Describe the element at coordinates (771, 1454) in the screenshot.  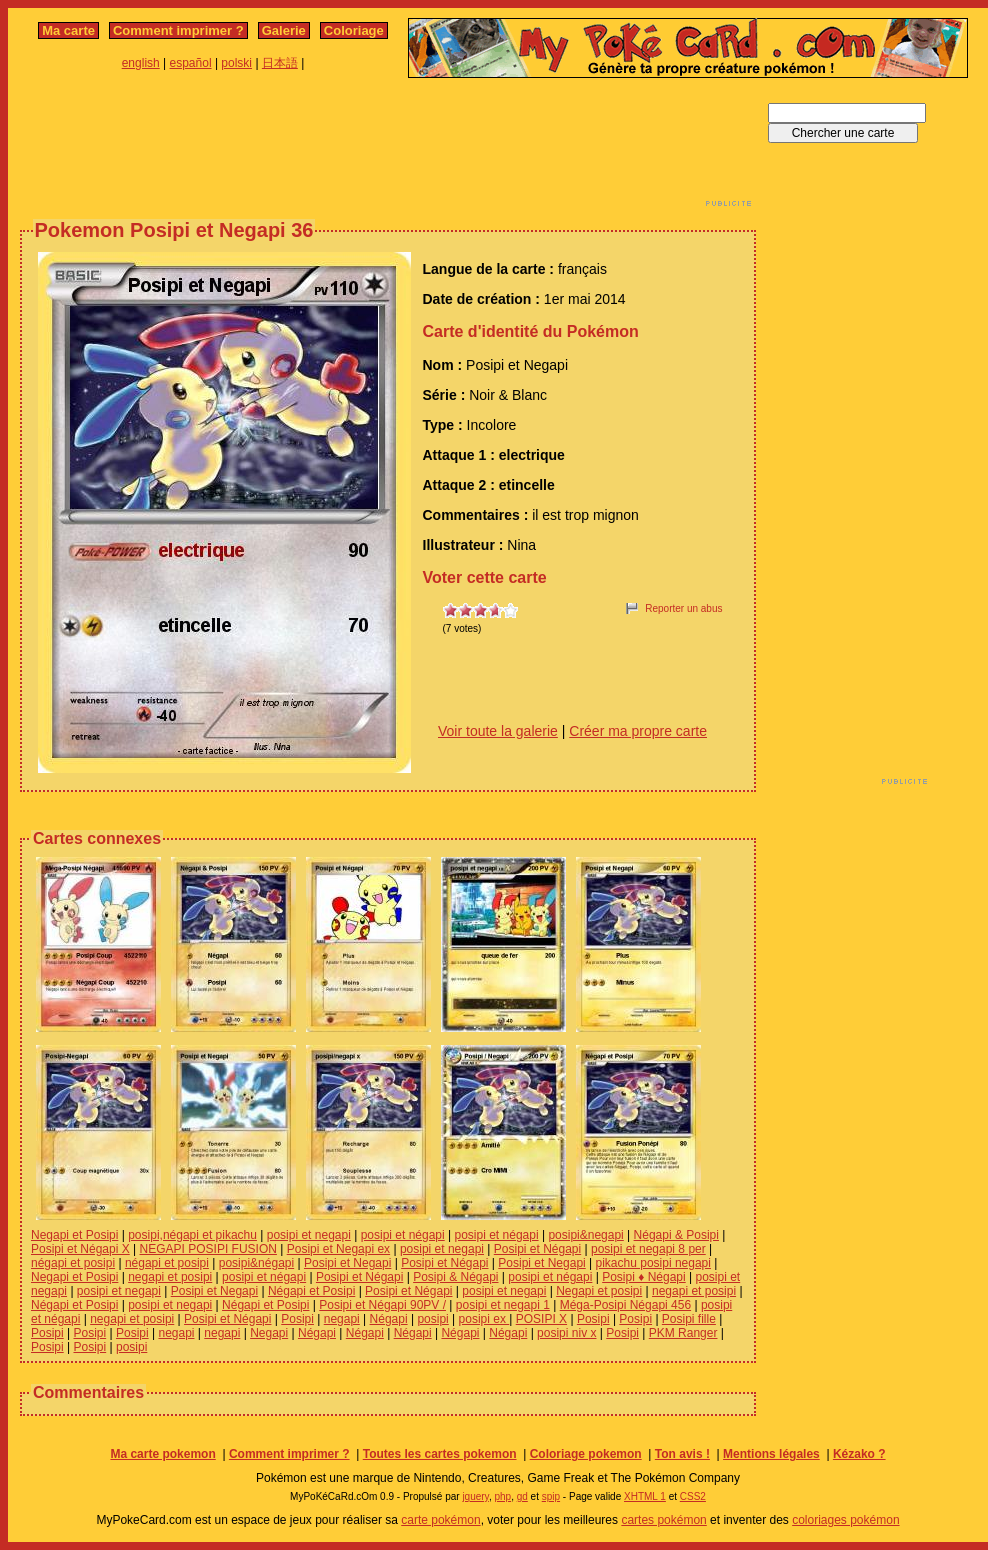
I see `Mentions légales` at that location.